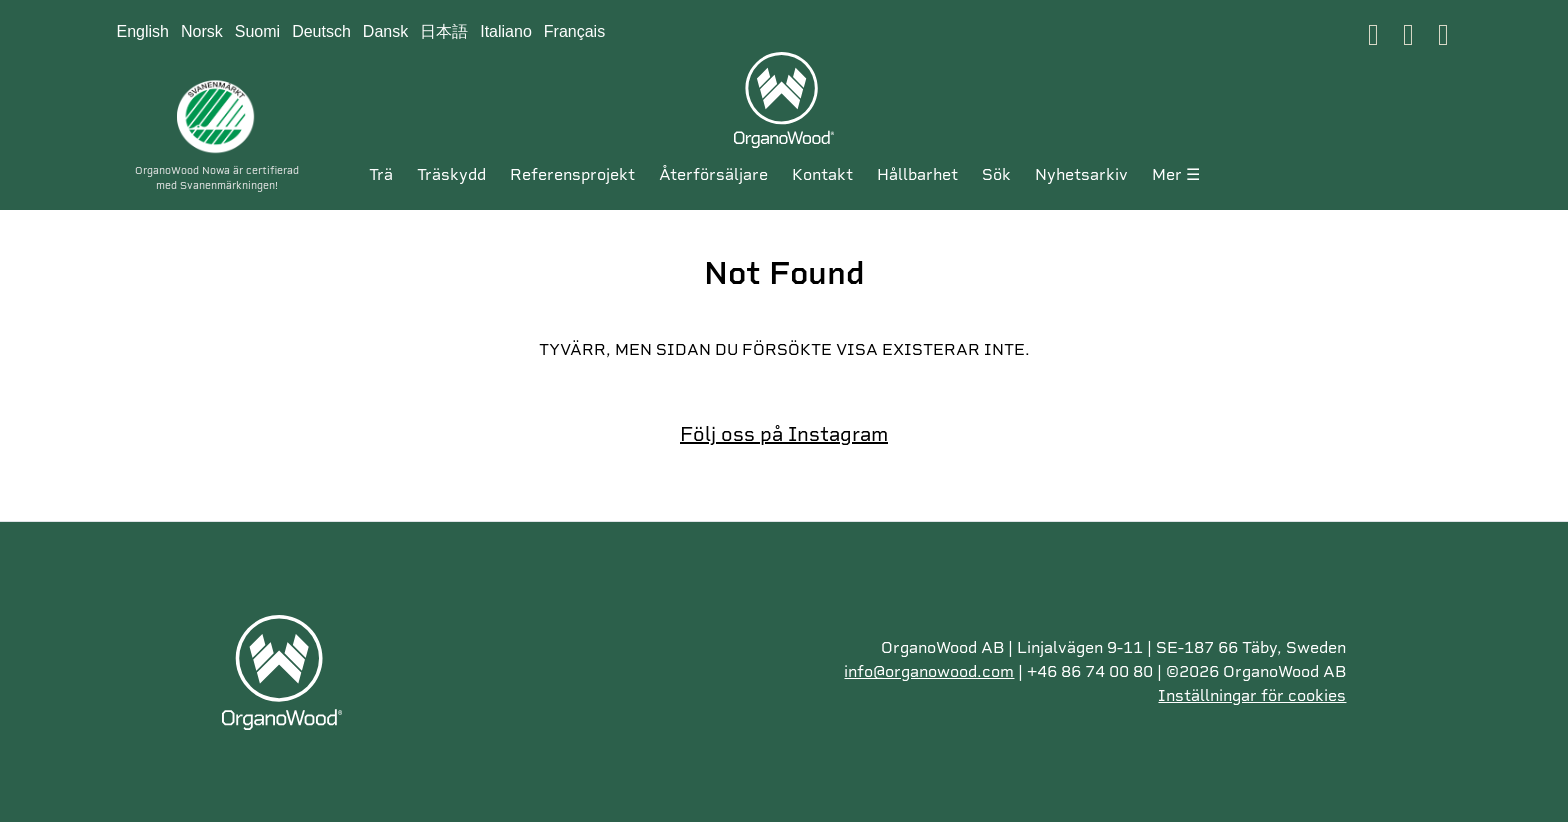 This screenshot has height=822, width=1568. I want to click on Följ oss på Instagram, so click(784, 434).